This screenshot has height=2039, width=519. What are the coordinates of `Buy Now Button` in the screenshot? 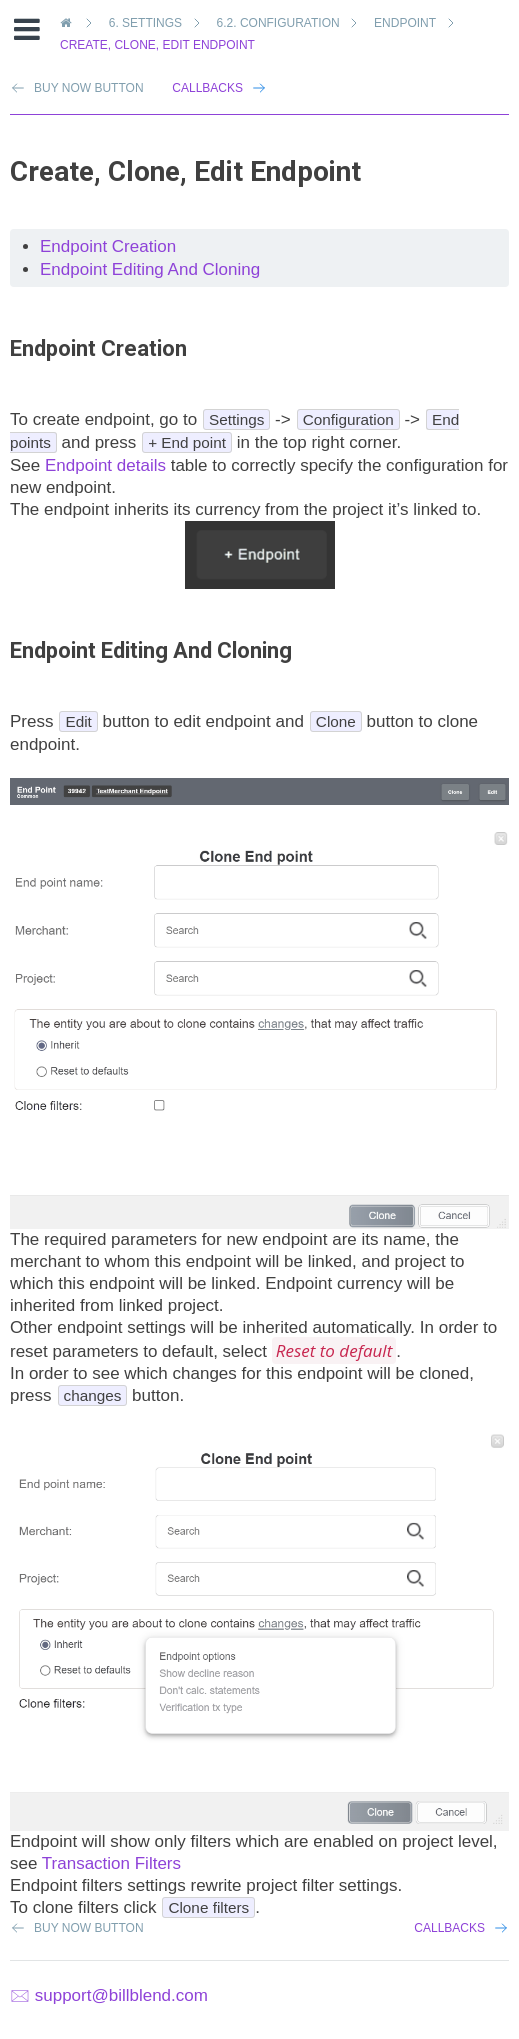 It's located at (89, 1928).